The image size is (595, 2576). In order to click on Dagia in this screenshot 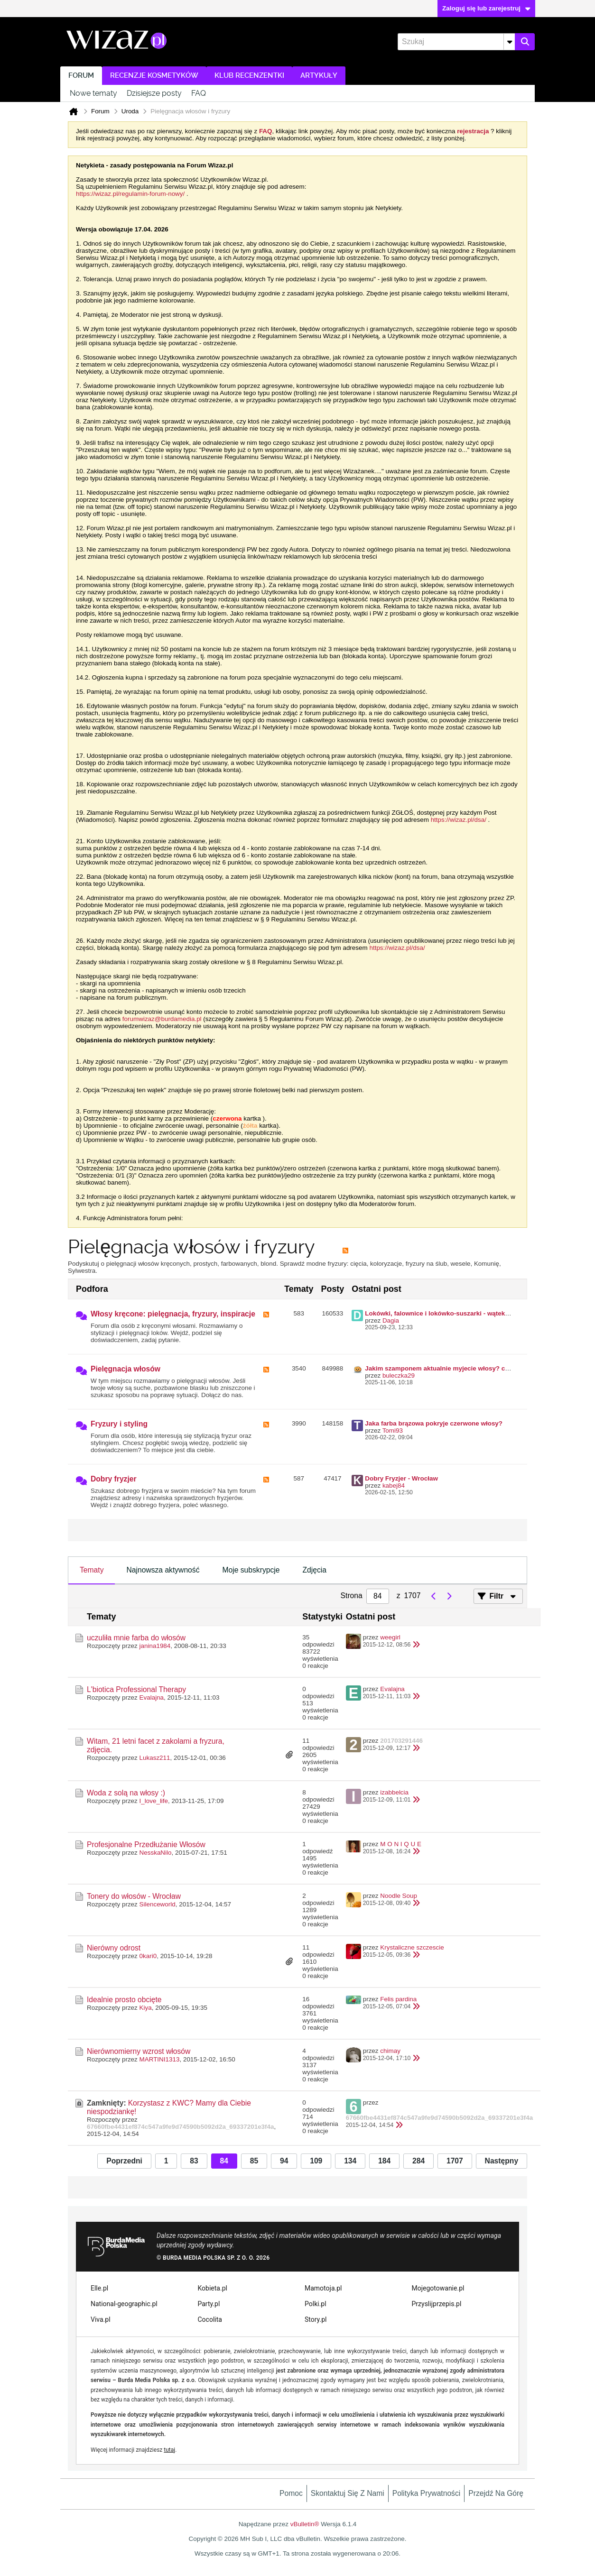, I will do `click(390, 1320)`.